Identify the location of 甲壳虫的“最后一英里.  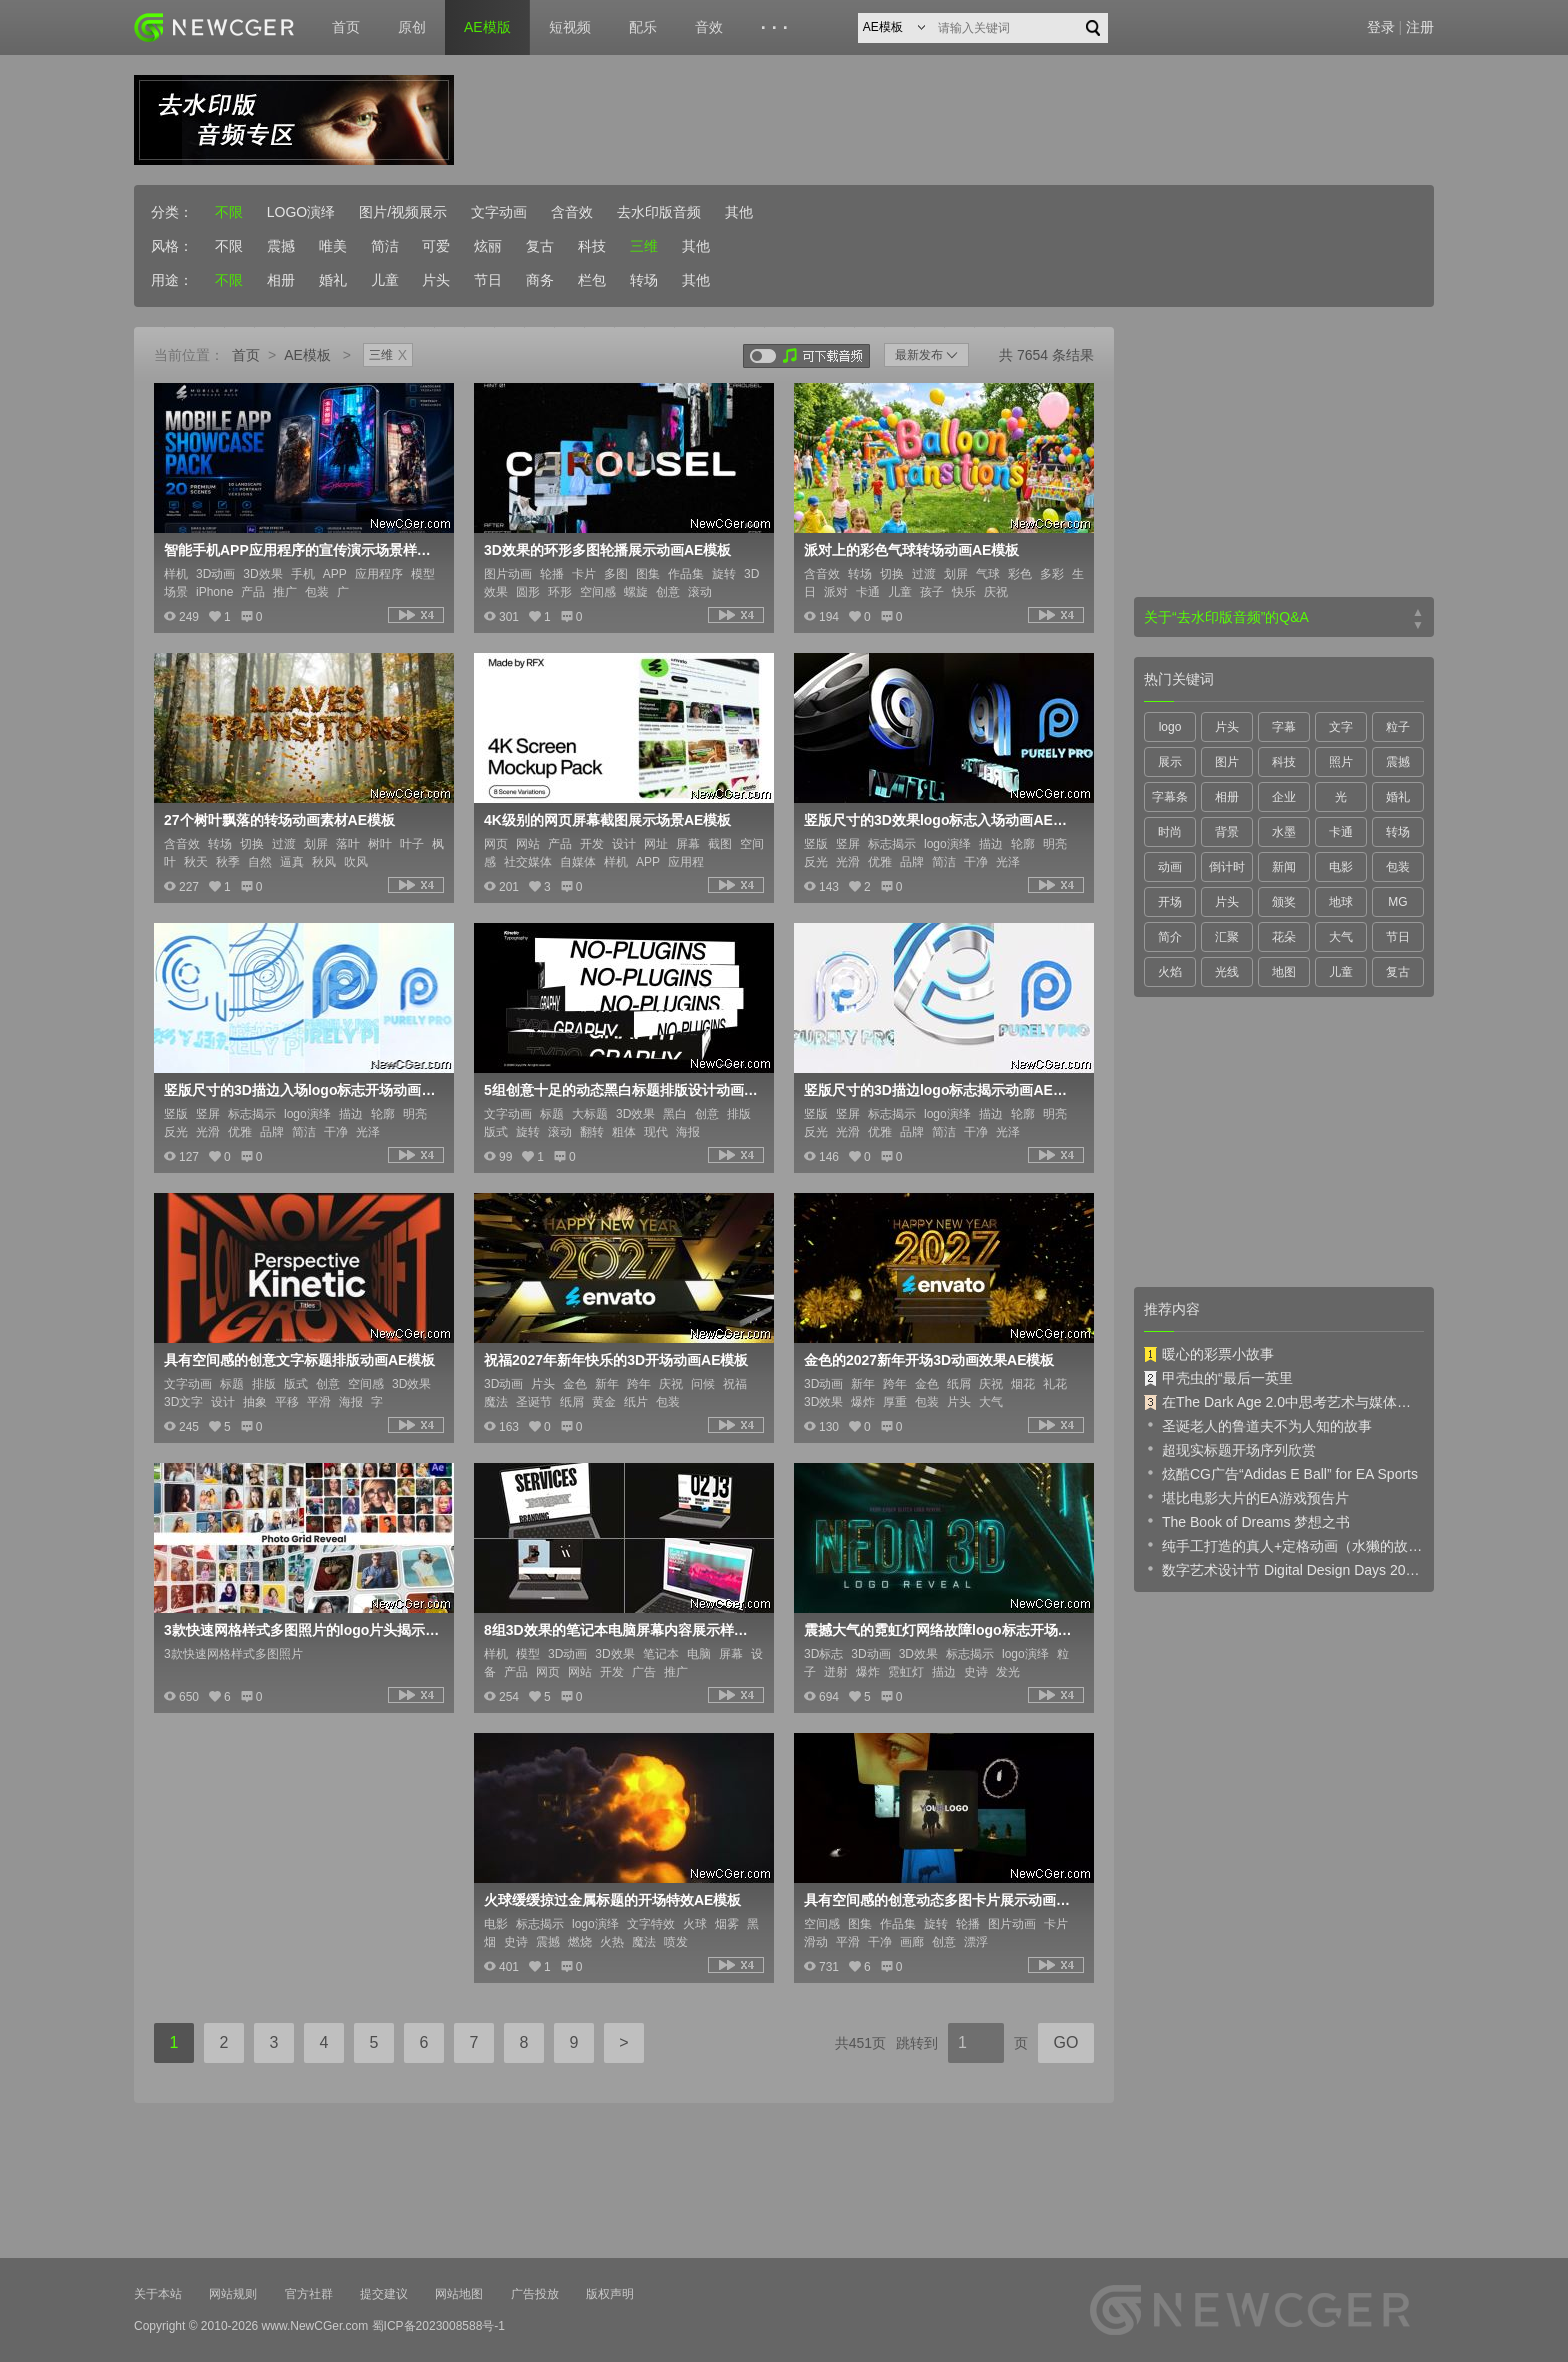
(1218, 1378).